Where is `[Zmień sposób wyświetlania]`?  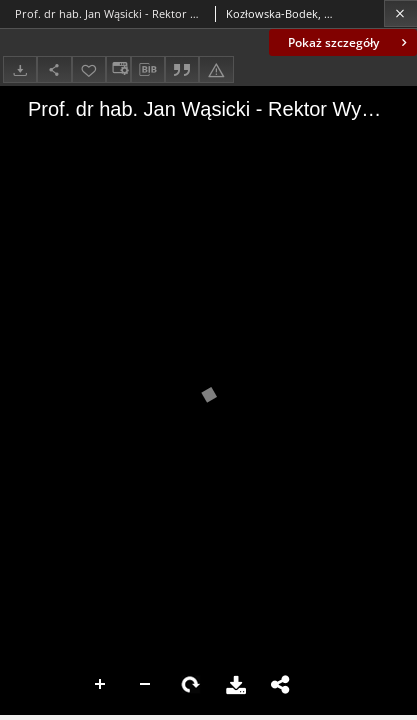
[Zmień sposób wyświetlania] is located at coordinates (118, 69).